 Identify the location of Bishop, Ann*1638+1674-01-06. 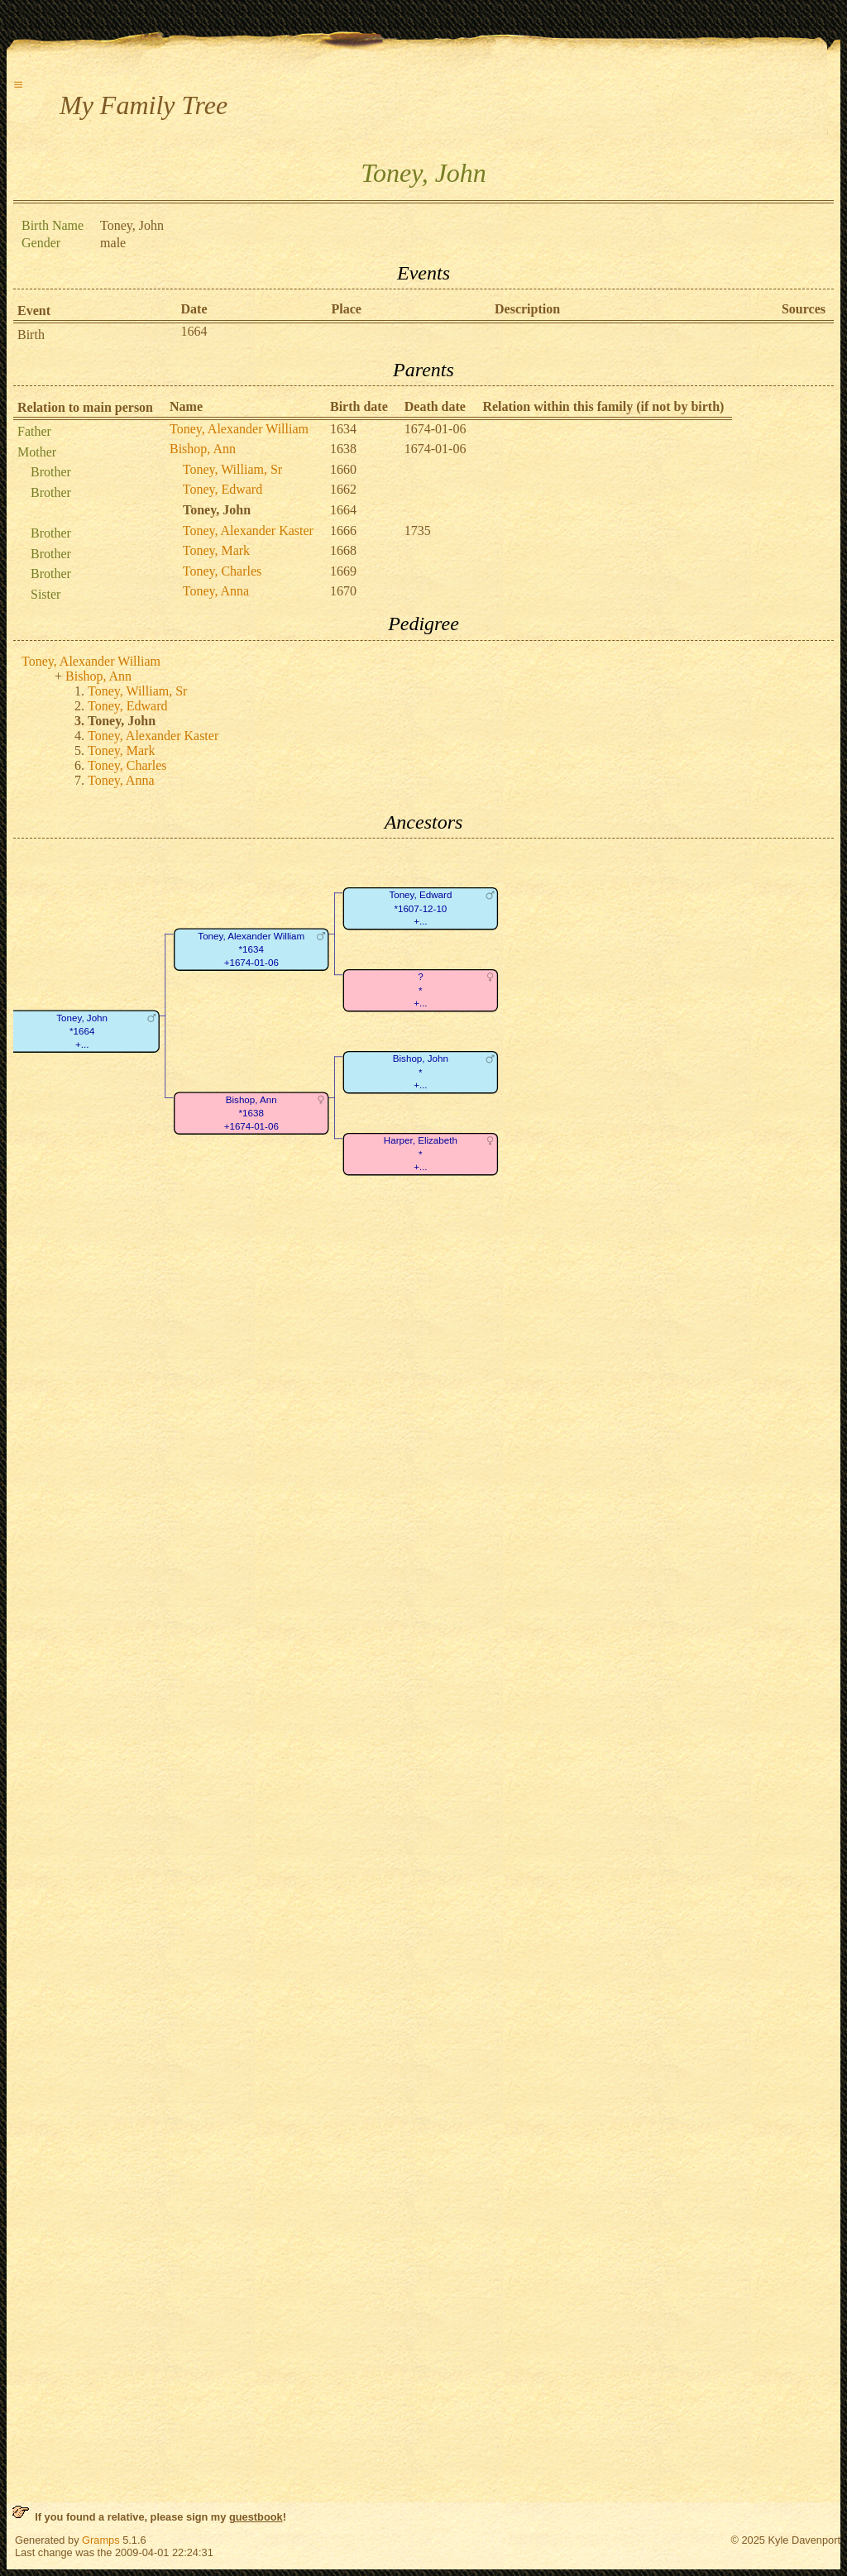
(251, 1113).